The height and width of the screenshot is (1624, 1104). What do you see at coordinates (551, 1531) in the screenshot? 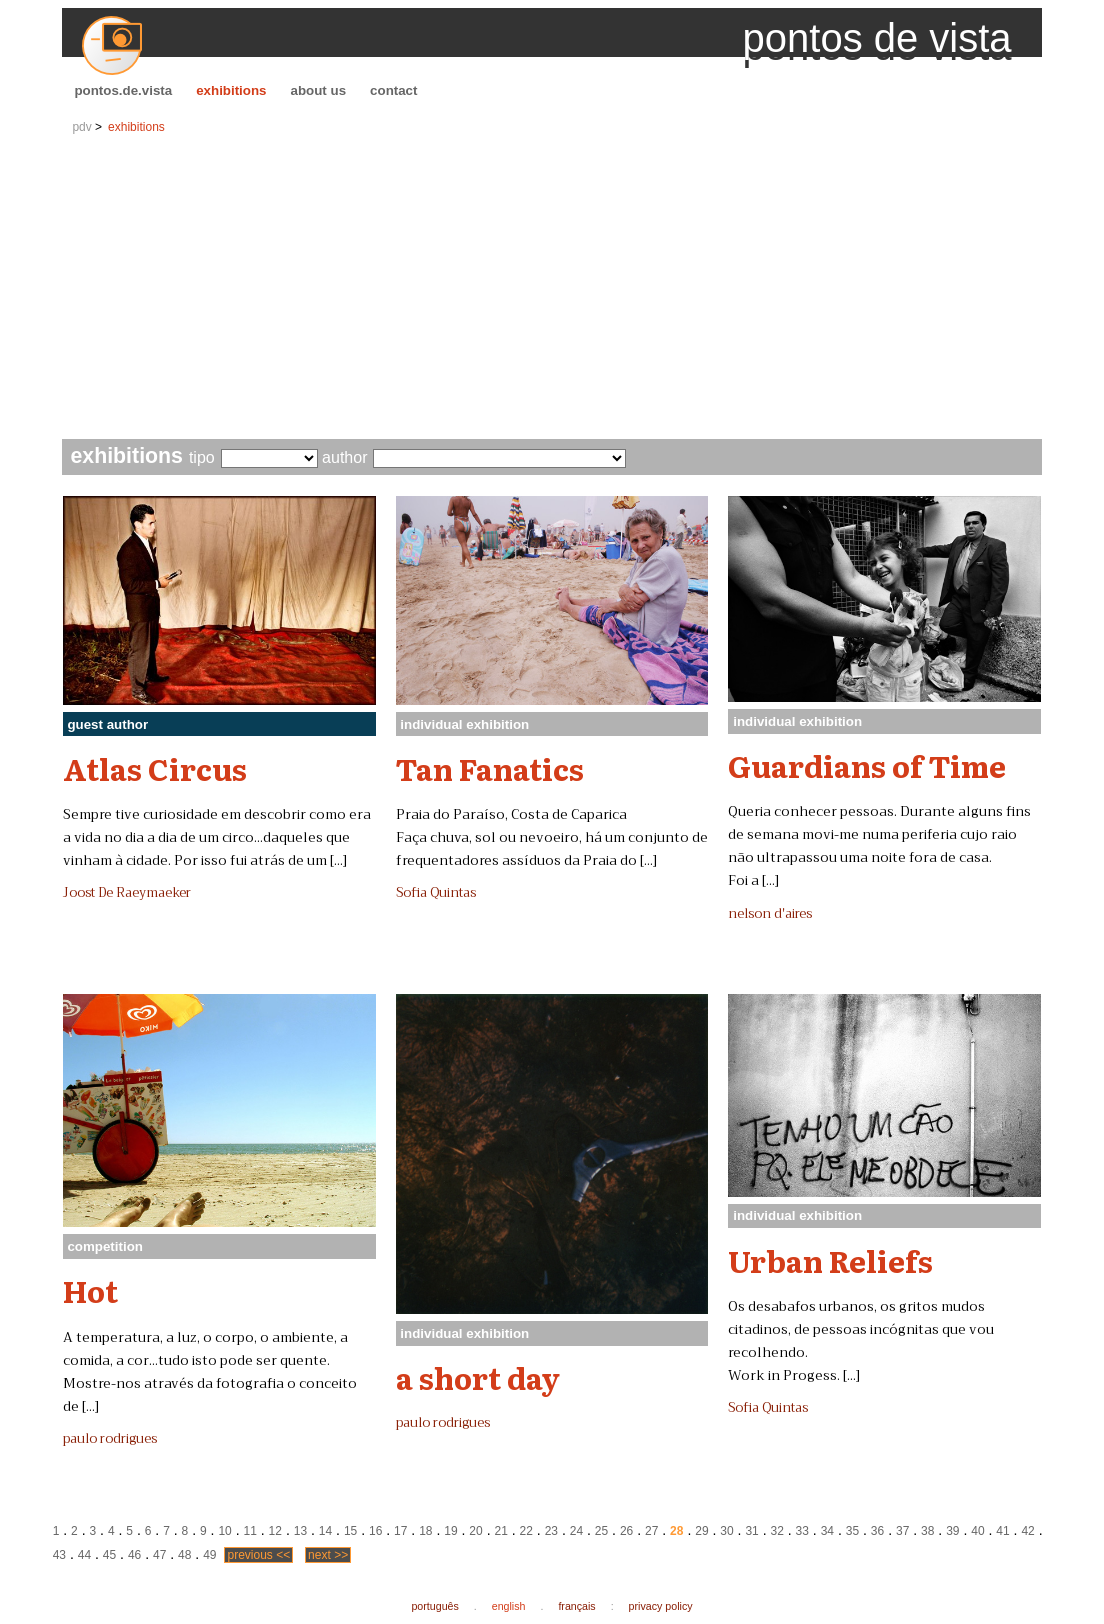
I see `23` at bounding box center [551, 1531].